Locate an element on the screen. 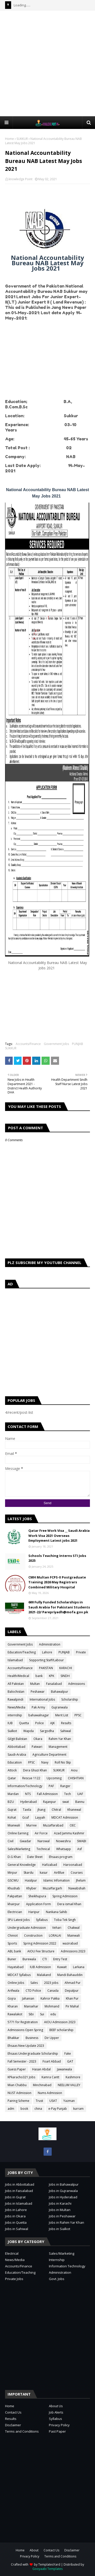  Nawabshah is located at coordinates (76, 1888).